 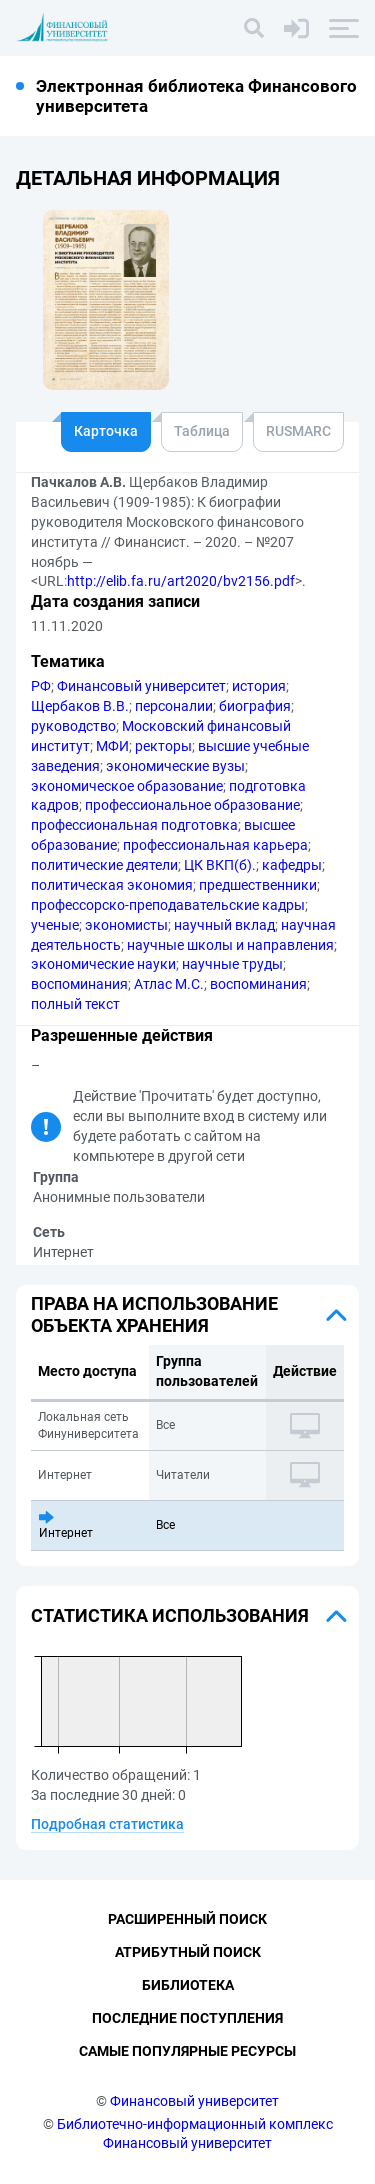 I want to click on экономические науки, so click(x=103, y=964).